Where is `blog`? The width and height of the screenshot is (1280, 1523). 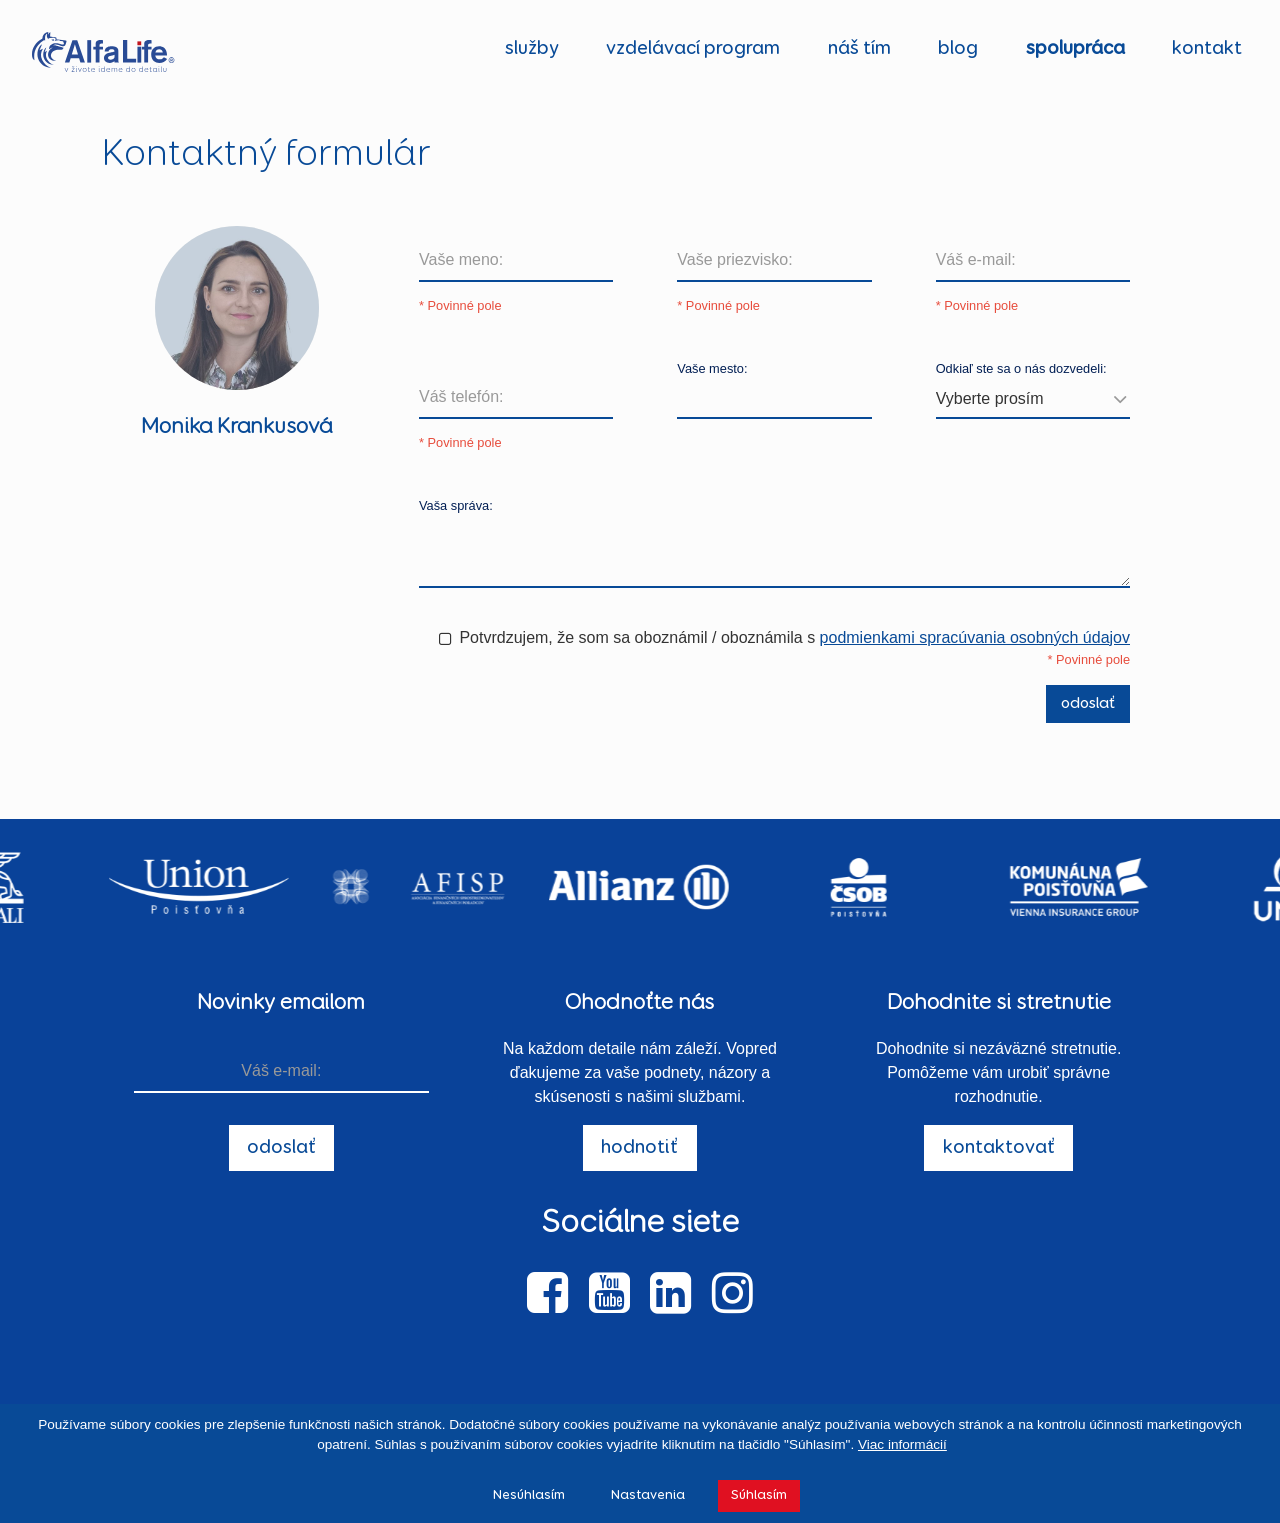 blog is located at coordinates (958, 48).